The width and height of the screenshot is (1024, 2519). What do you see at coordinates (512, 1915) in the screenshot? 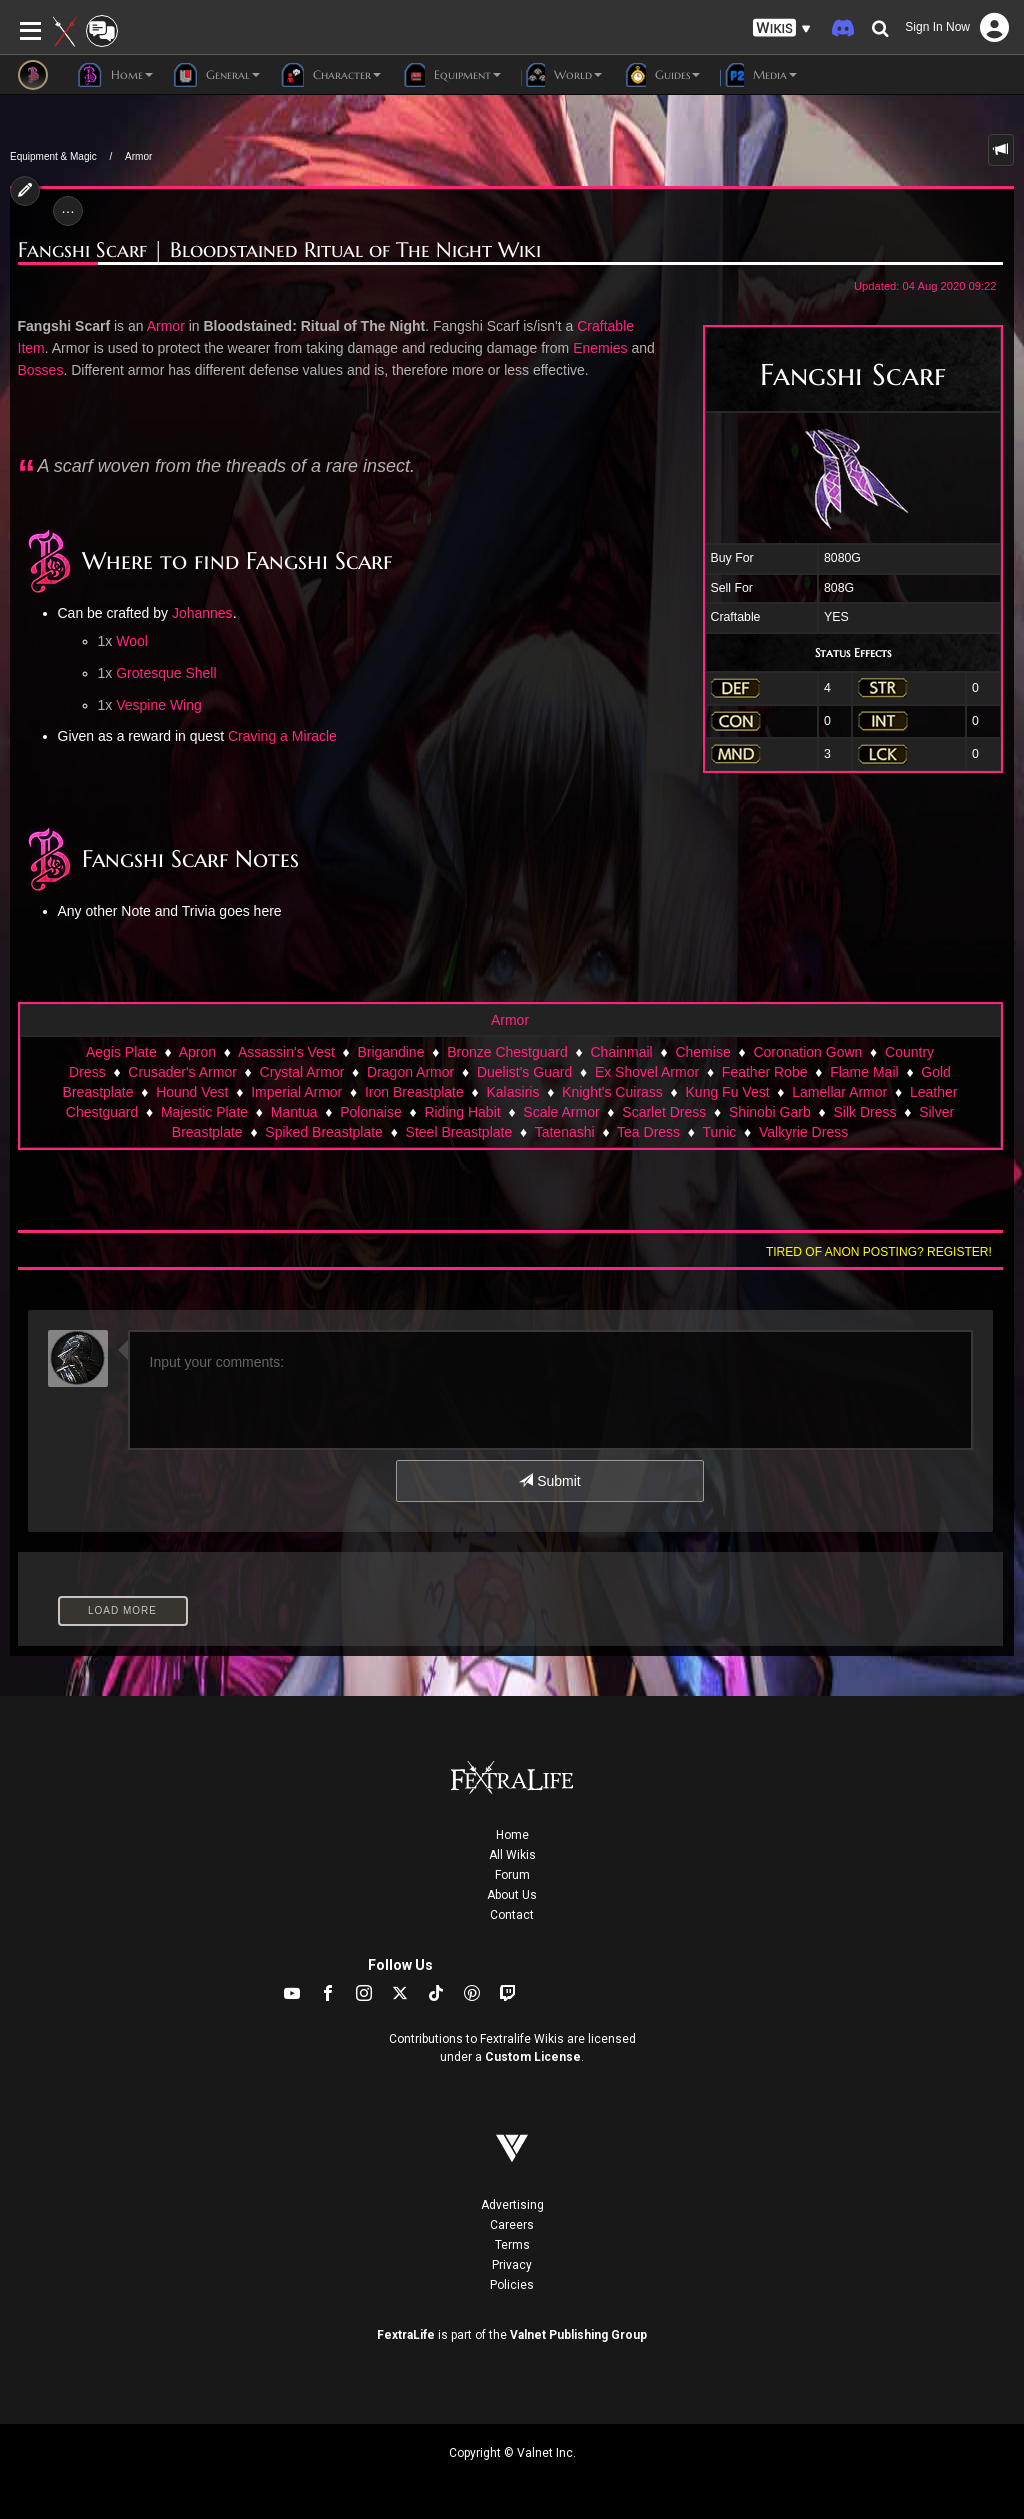
I see `Contact` at bounding box center [512, 1915].